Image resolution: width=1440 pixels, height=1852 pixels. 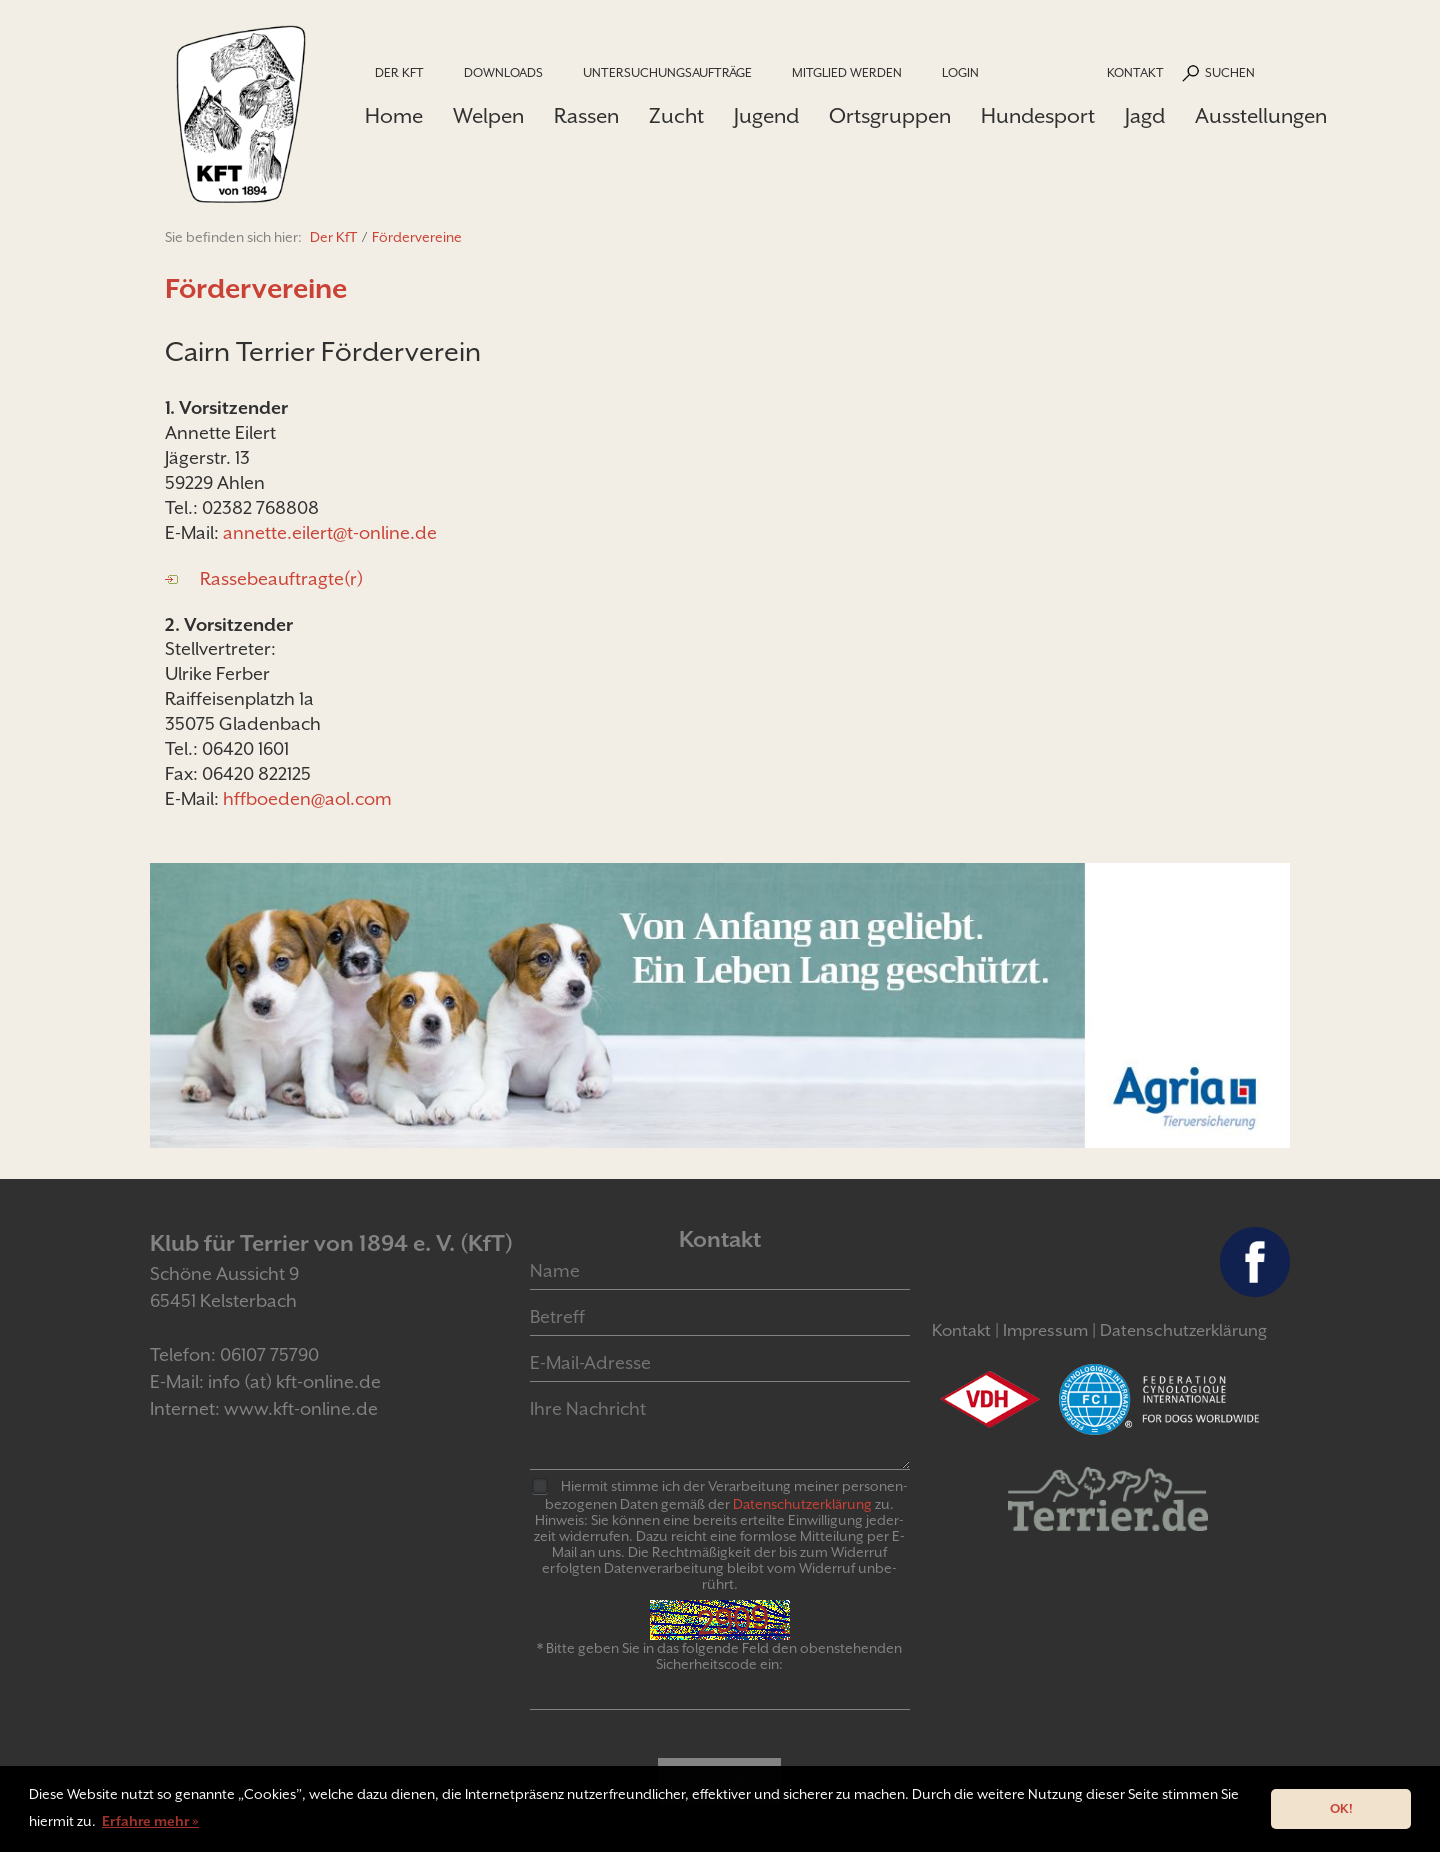 I want to click on Login, so click(x=960, y=72).